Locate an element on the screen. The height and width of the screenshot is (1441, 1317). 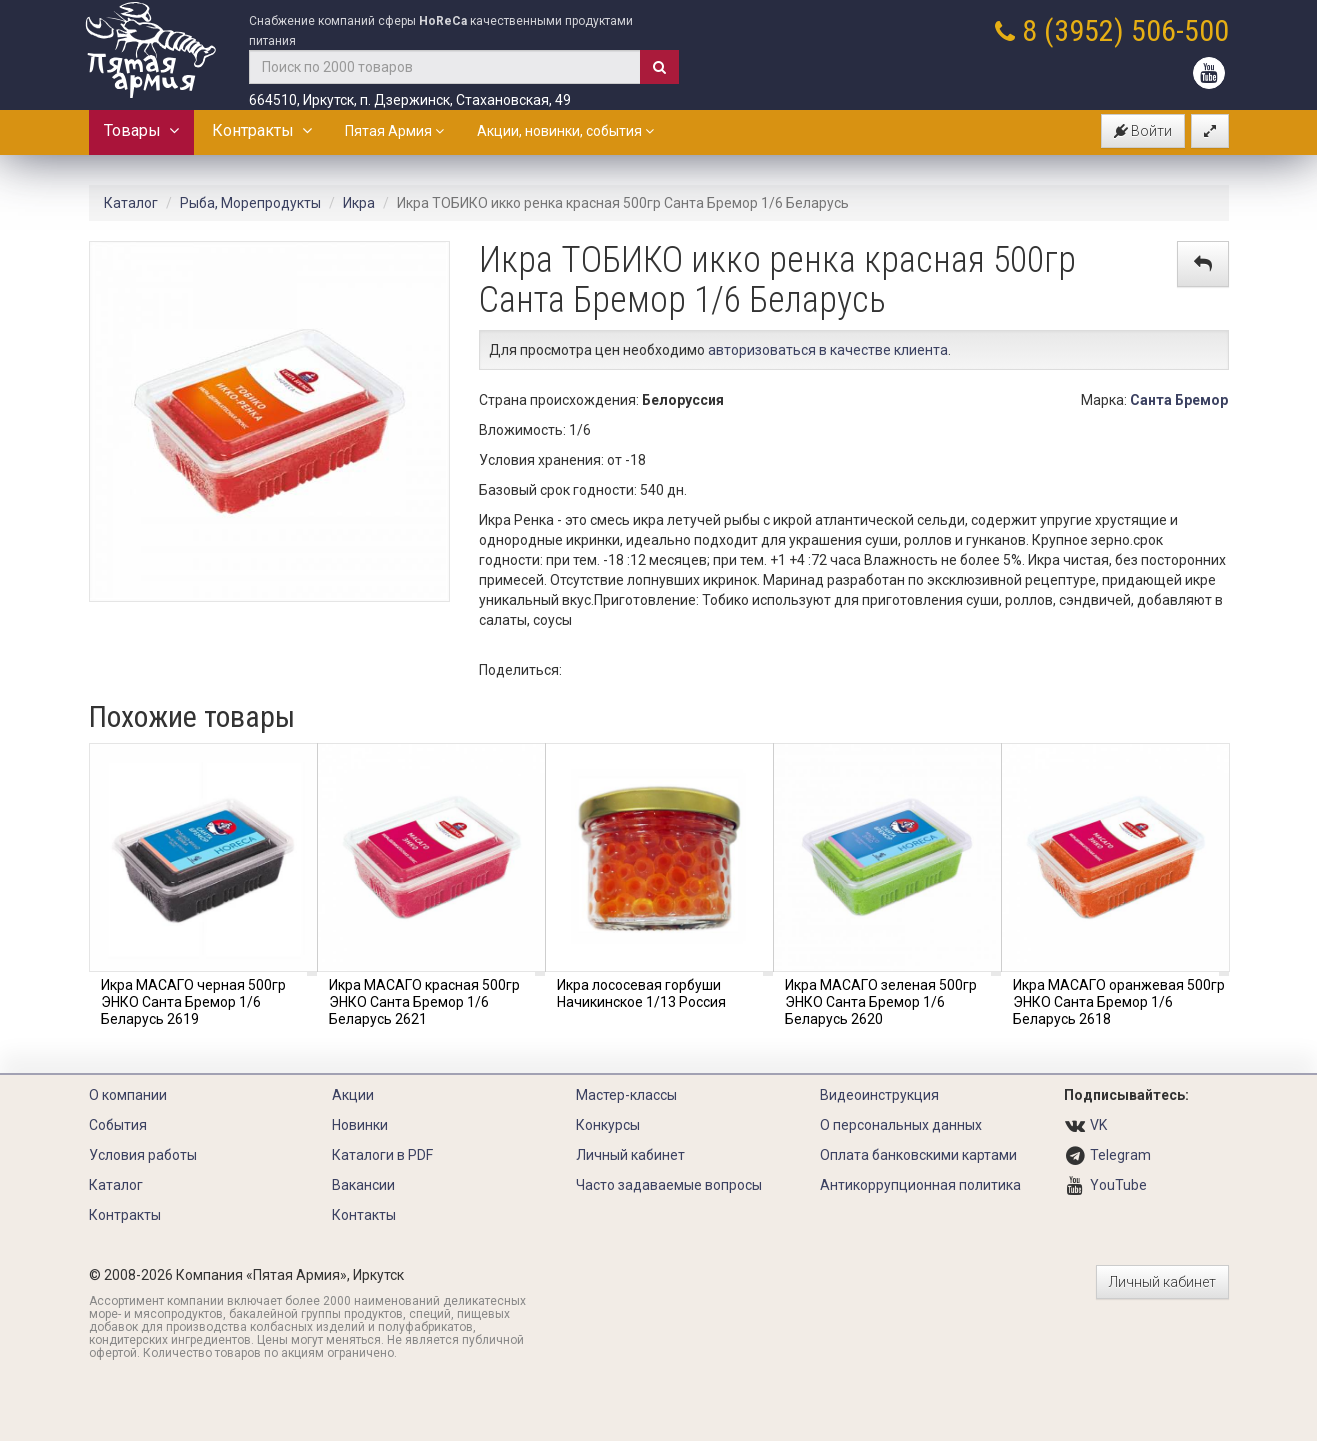
Видеоинструкция is located at coordinates (879, 1095).